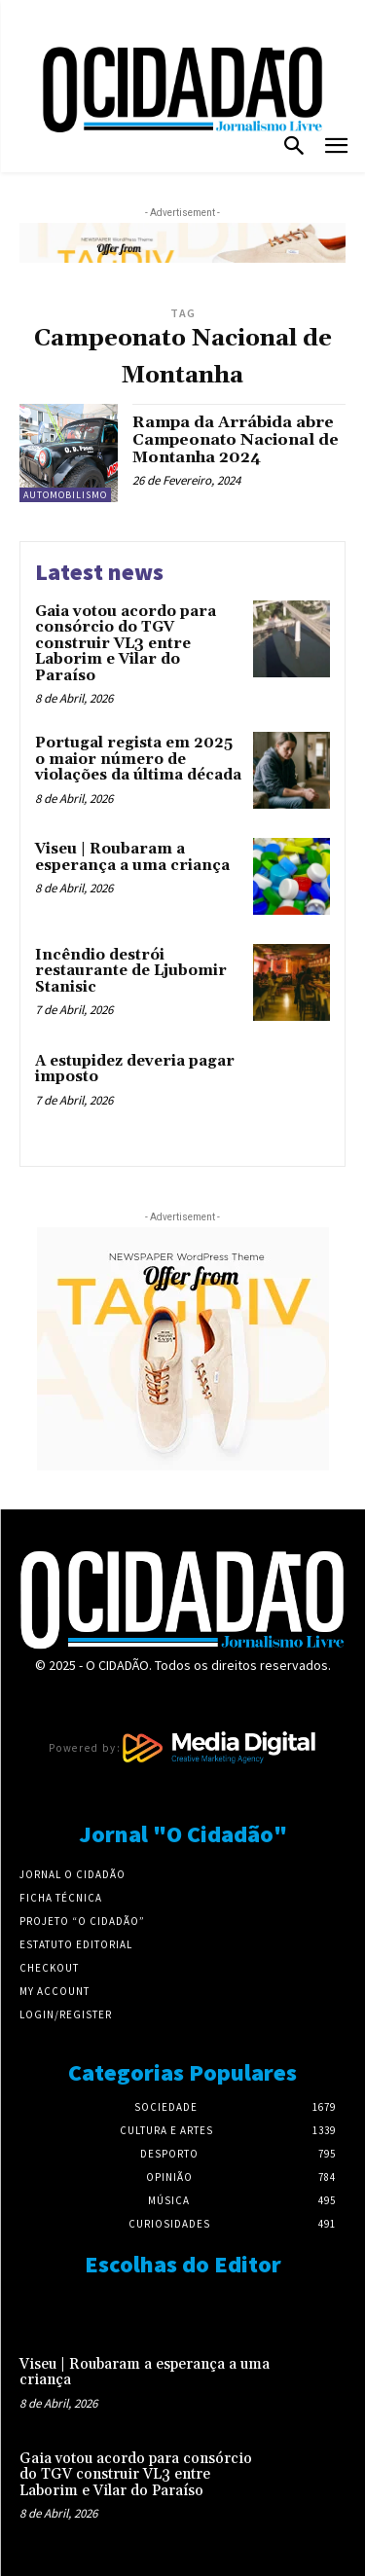 Image resolution: width=365 pixels, height=2576 pixels. What do you see at coordinates (65, 495) in the screenshot?
I see `Automobilismo` at bounding box center [65, 495].